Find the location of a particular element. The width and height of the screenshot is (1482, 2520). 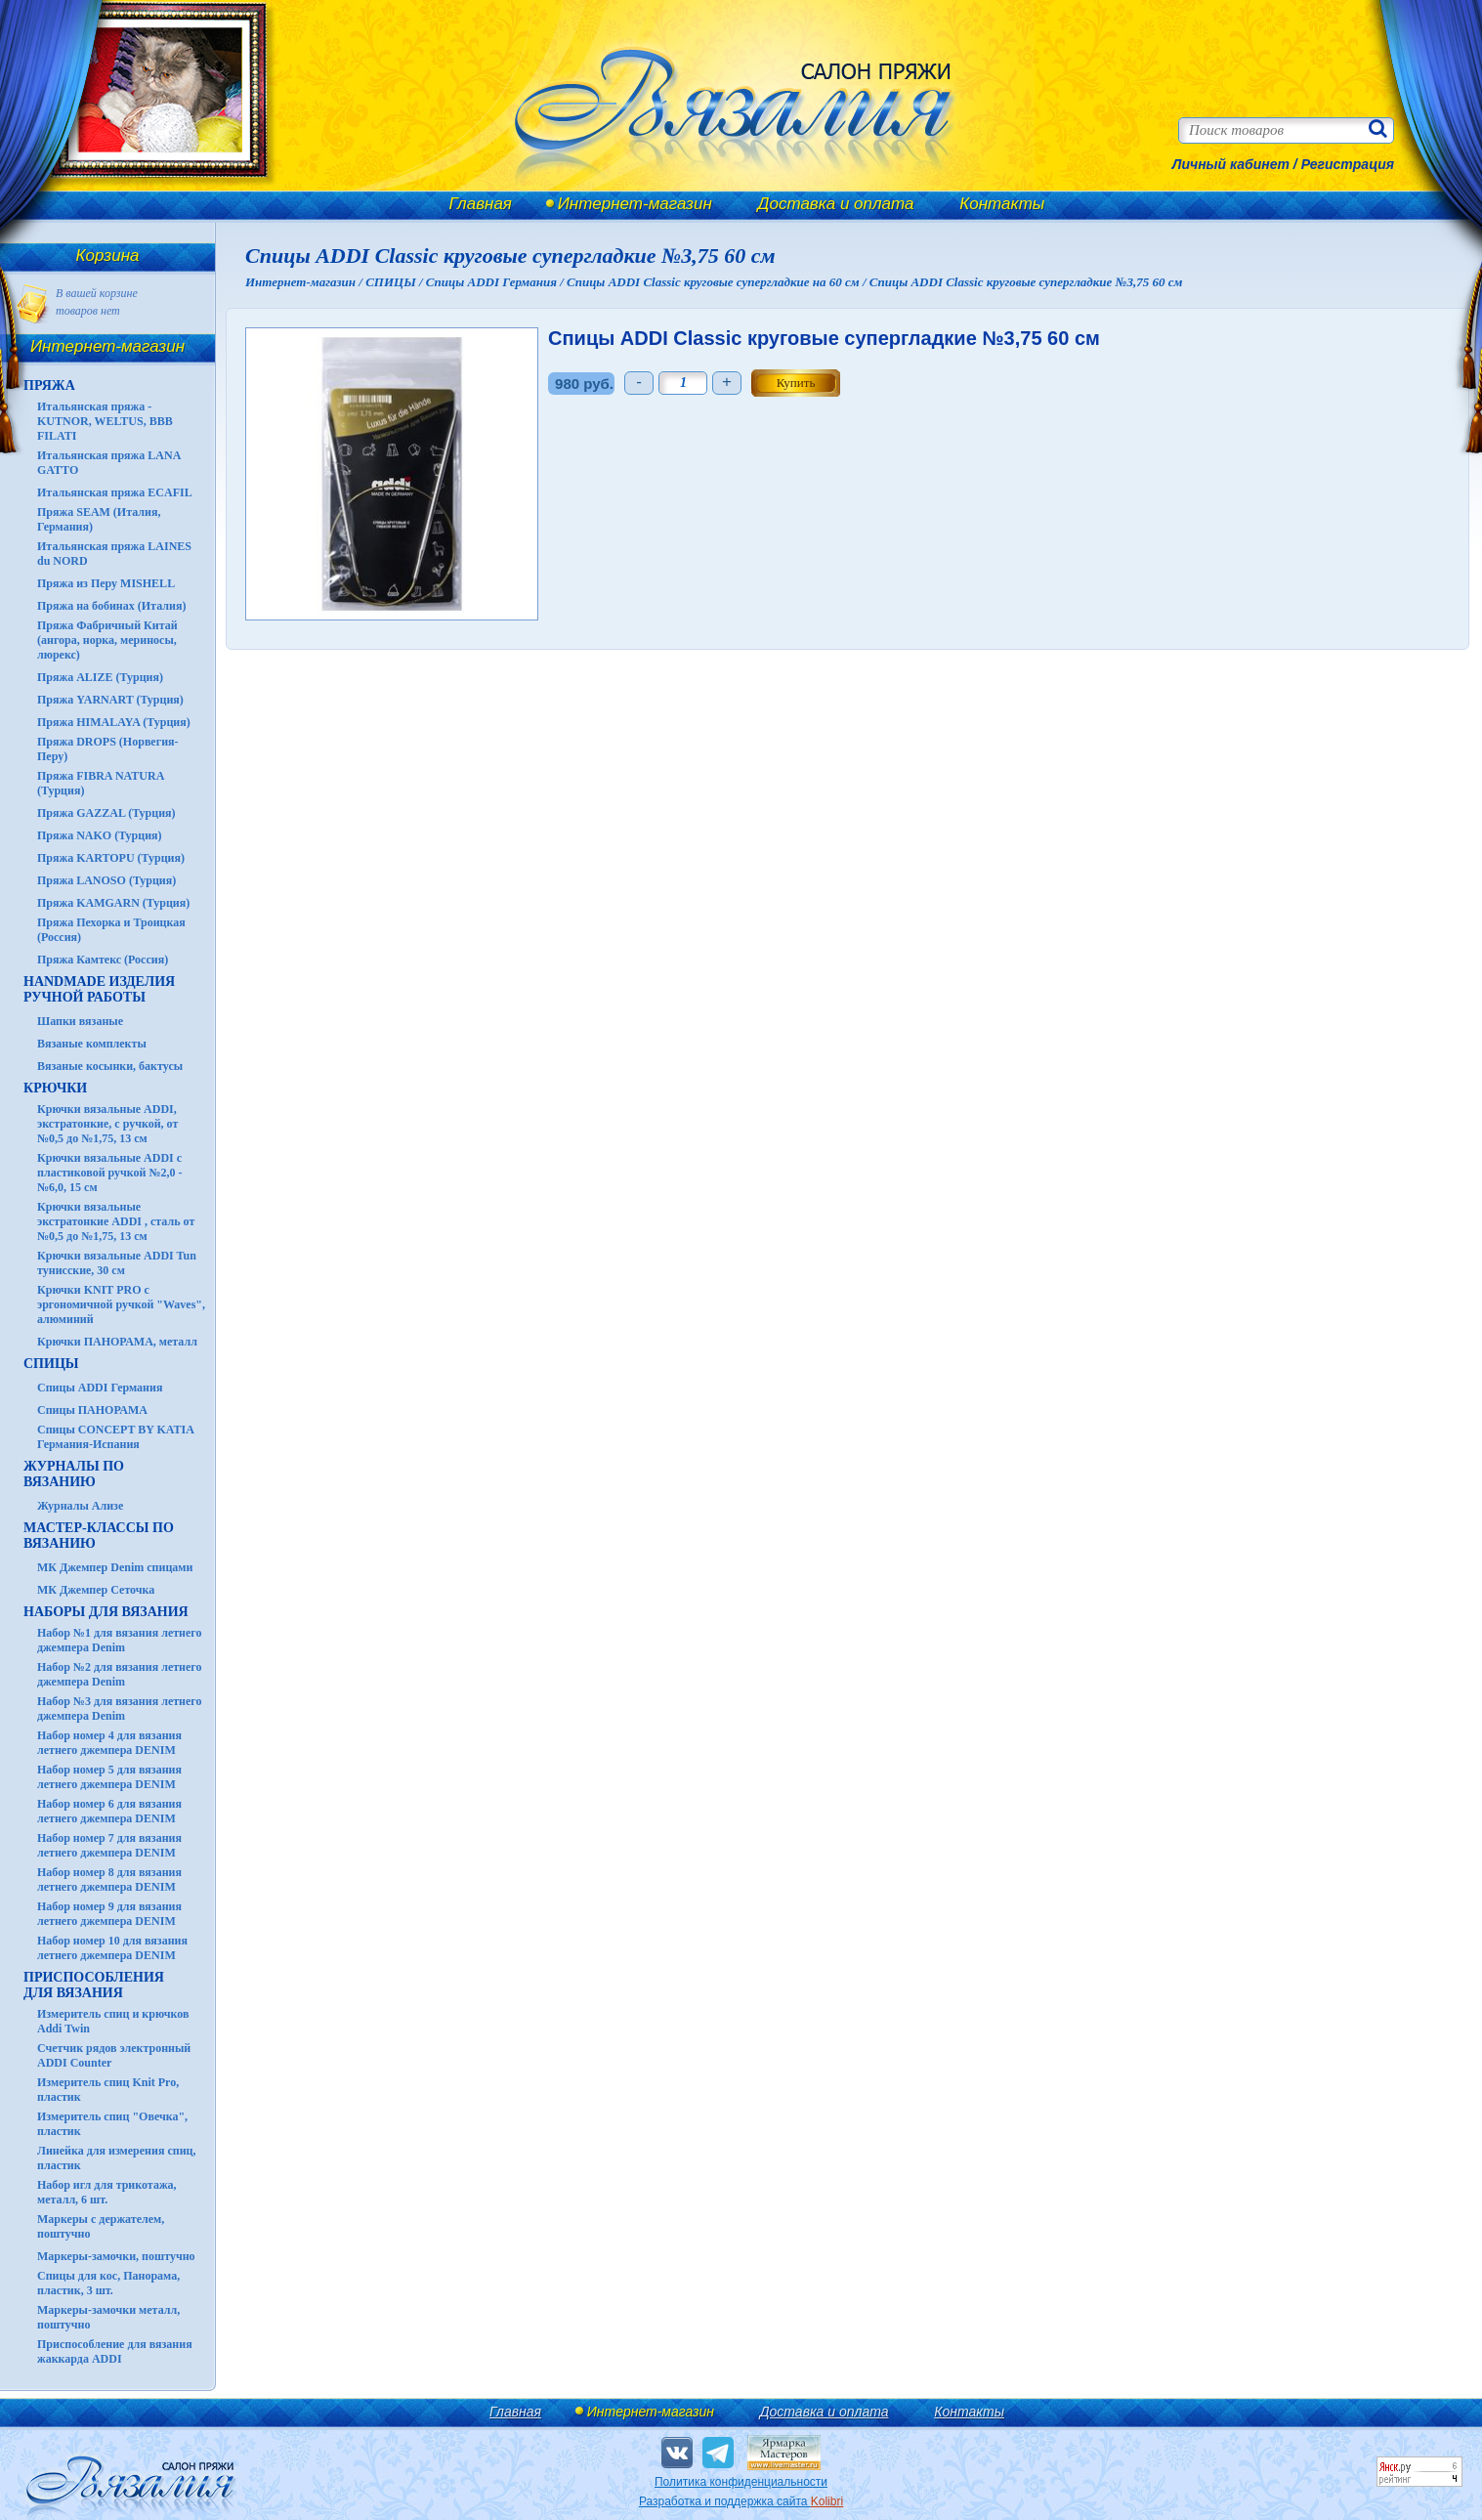

Итальянская пряжа LAINES du NORD is located at coordinates (114, 553).